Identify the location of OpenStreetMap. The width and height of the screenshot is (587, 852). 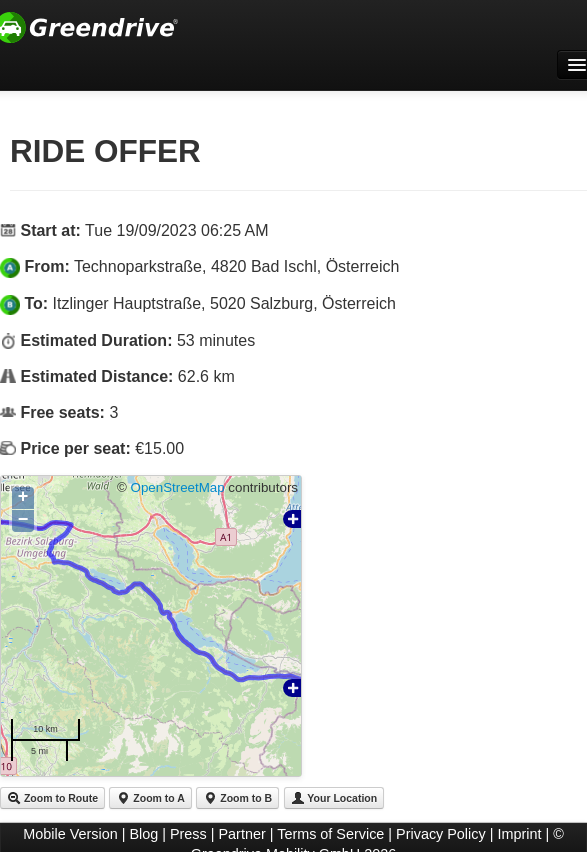
(178, 487).